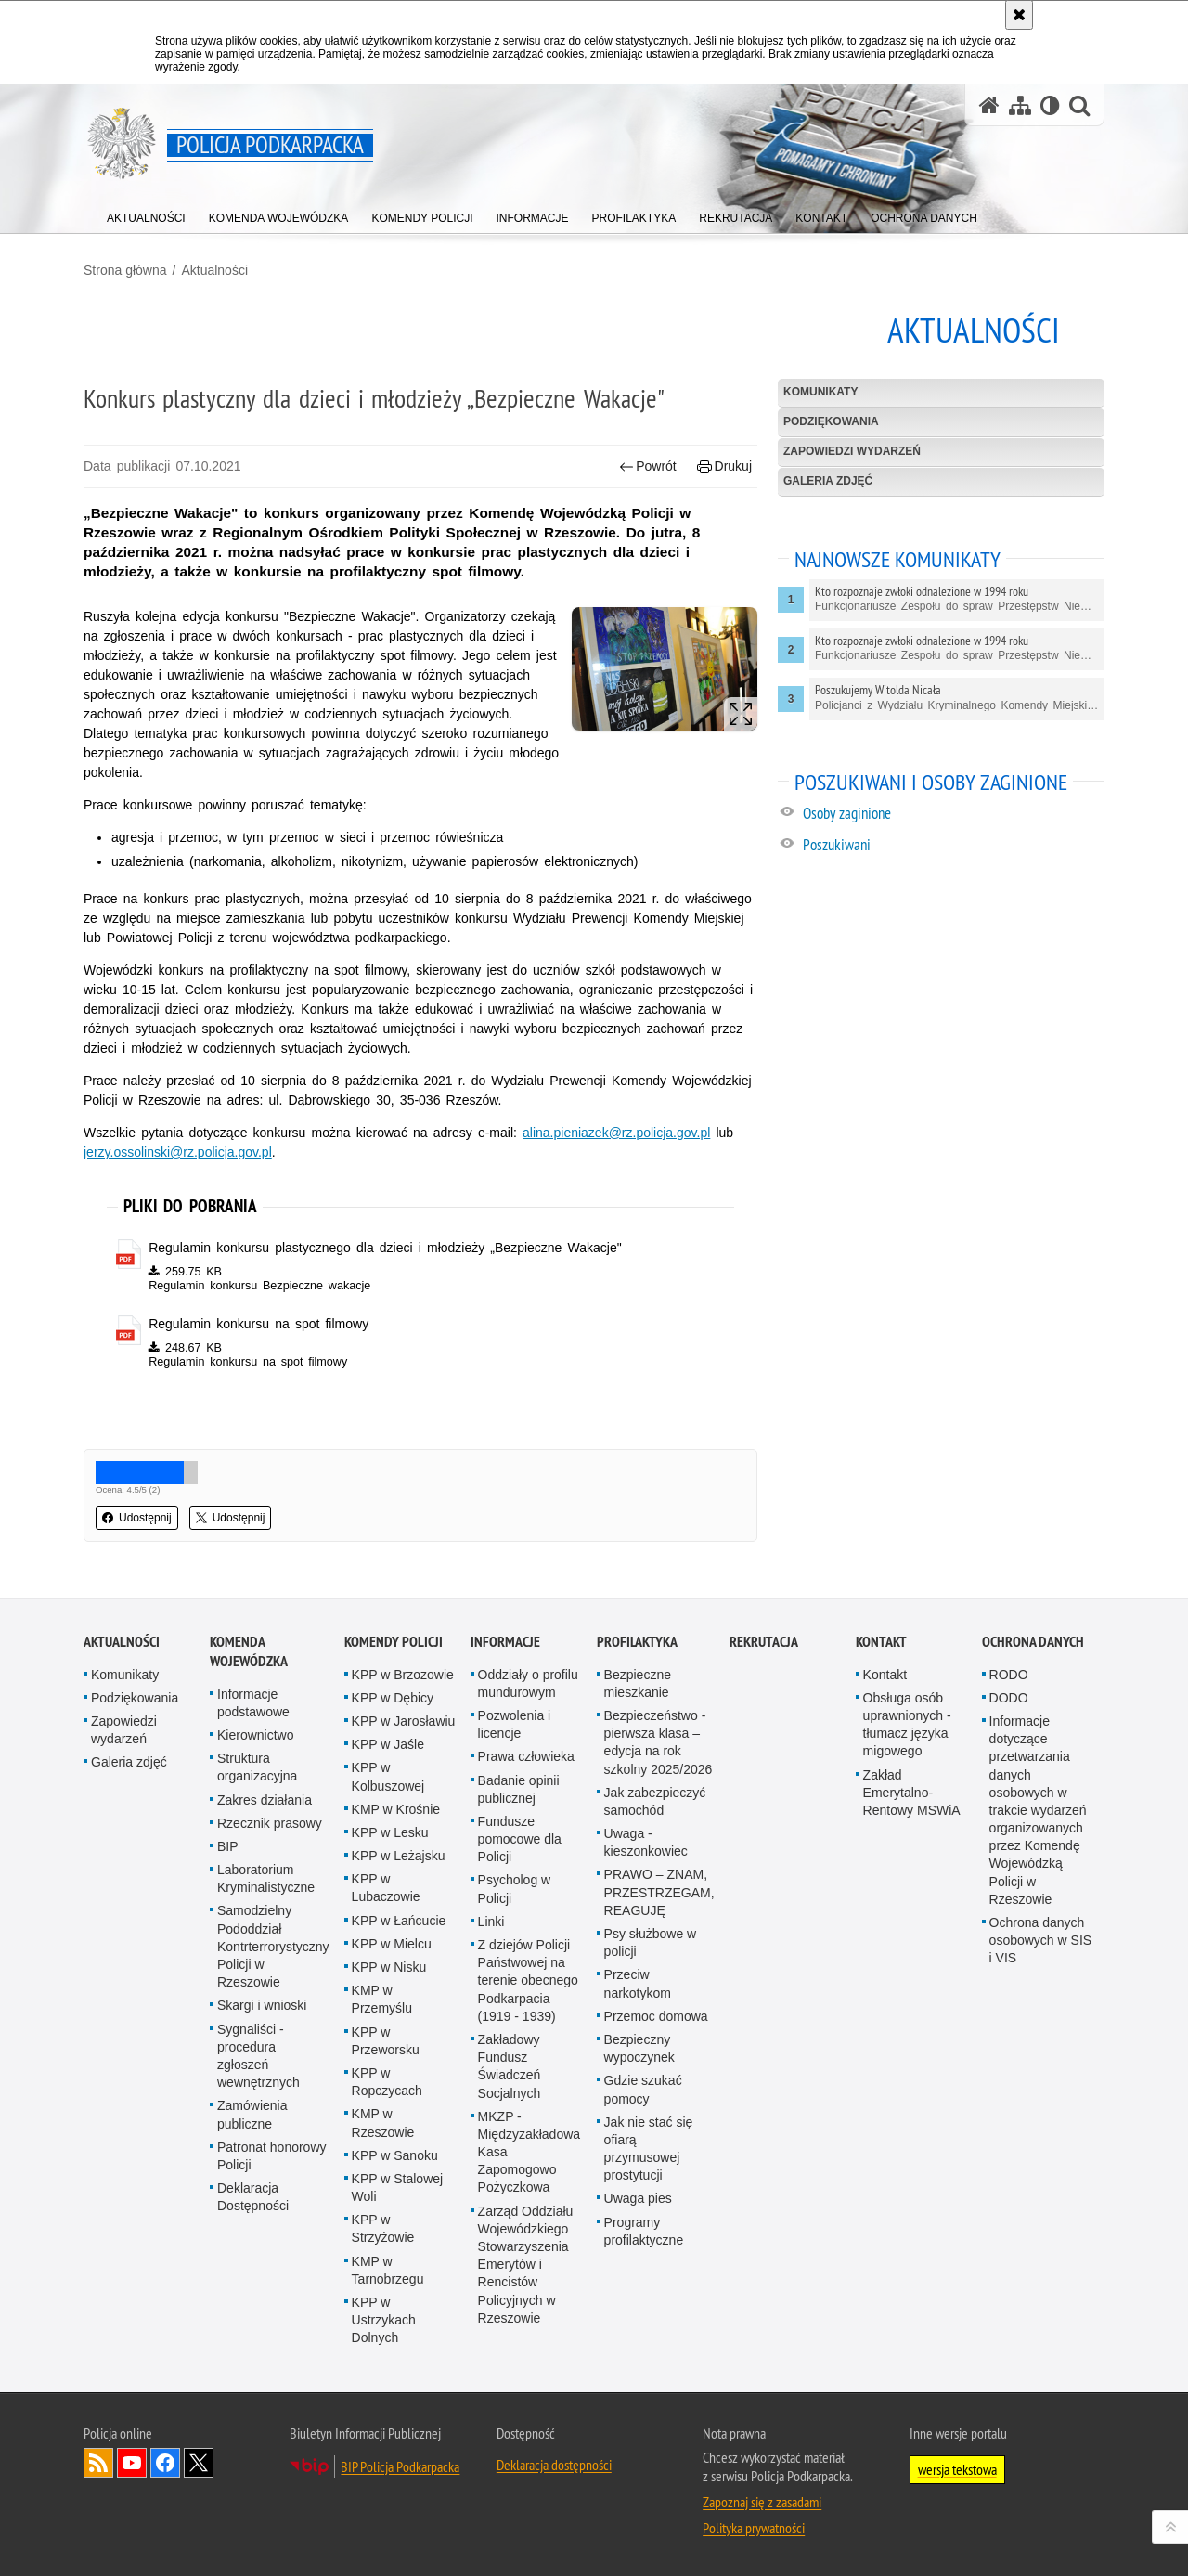 The height and width of the screenshot is (2576, 1188). Describe the element at coordinates (643, 2089) in the screenshot. I see `Gdzie szukać pomocy` at that location.